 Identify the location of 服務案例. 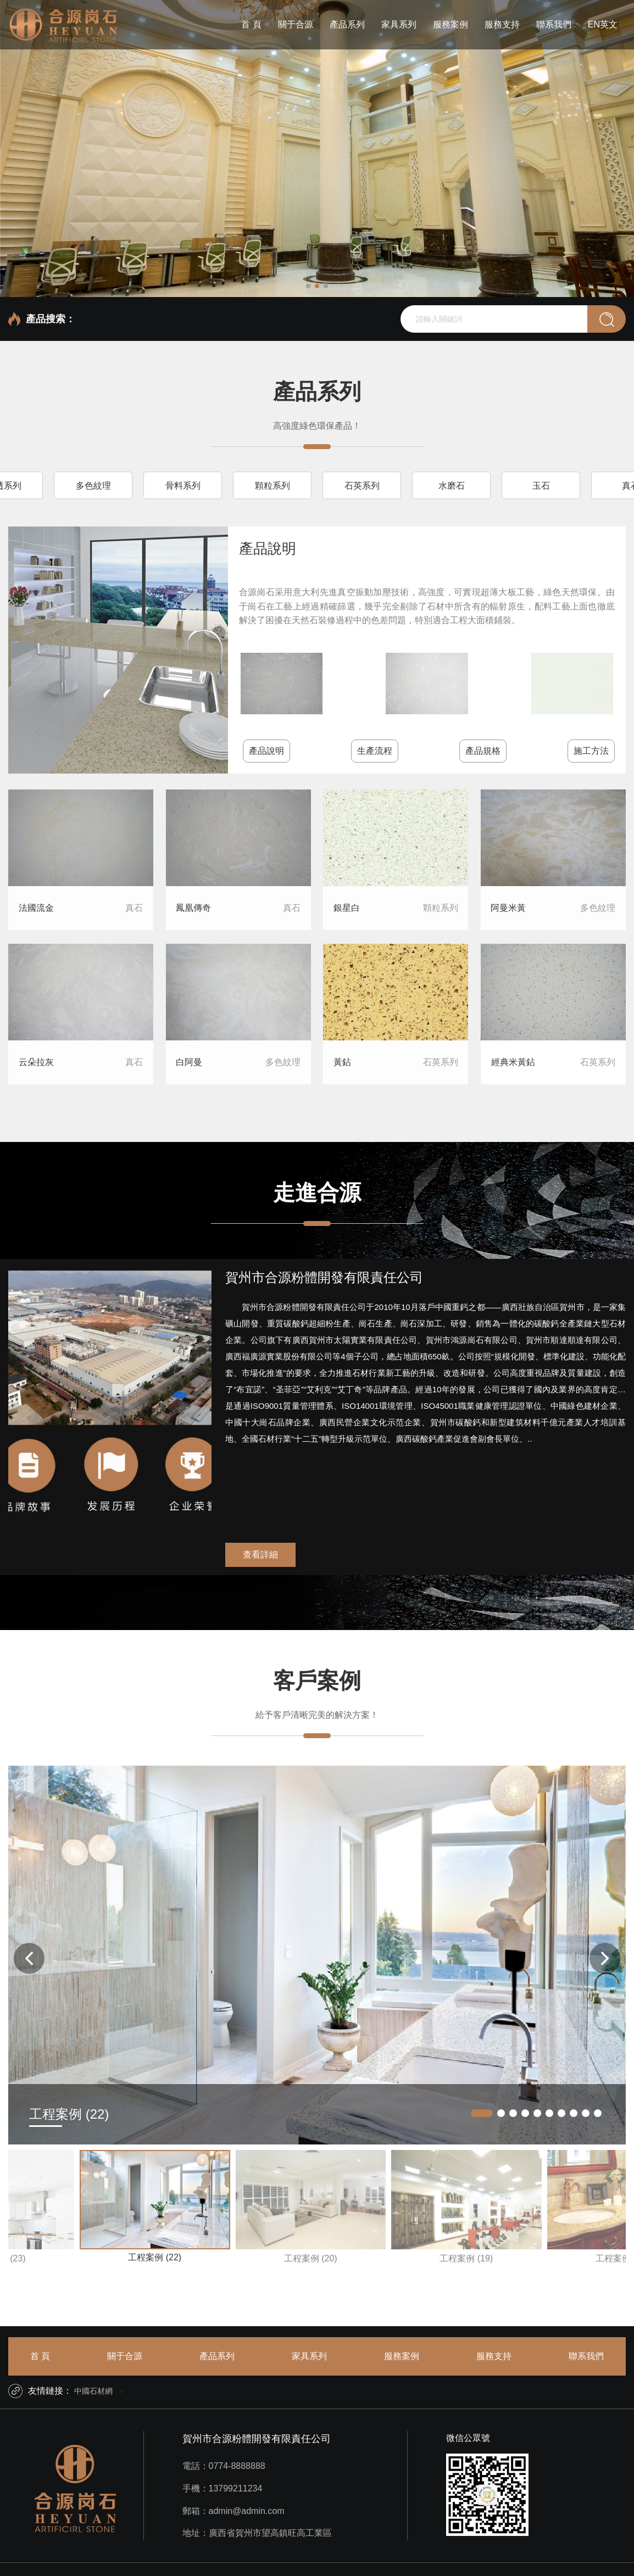
(450, 24).